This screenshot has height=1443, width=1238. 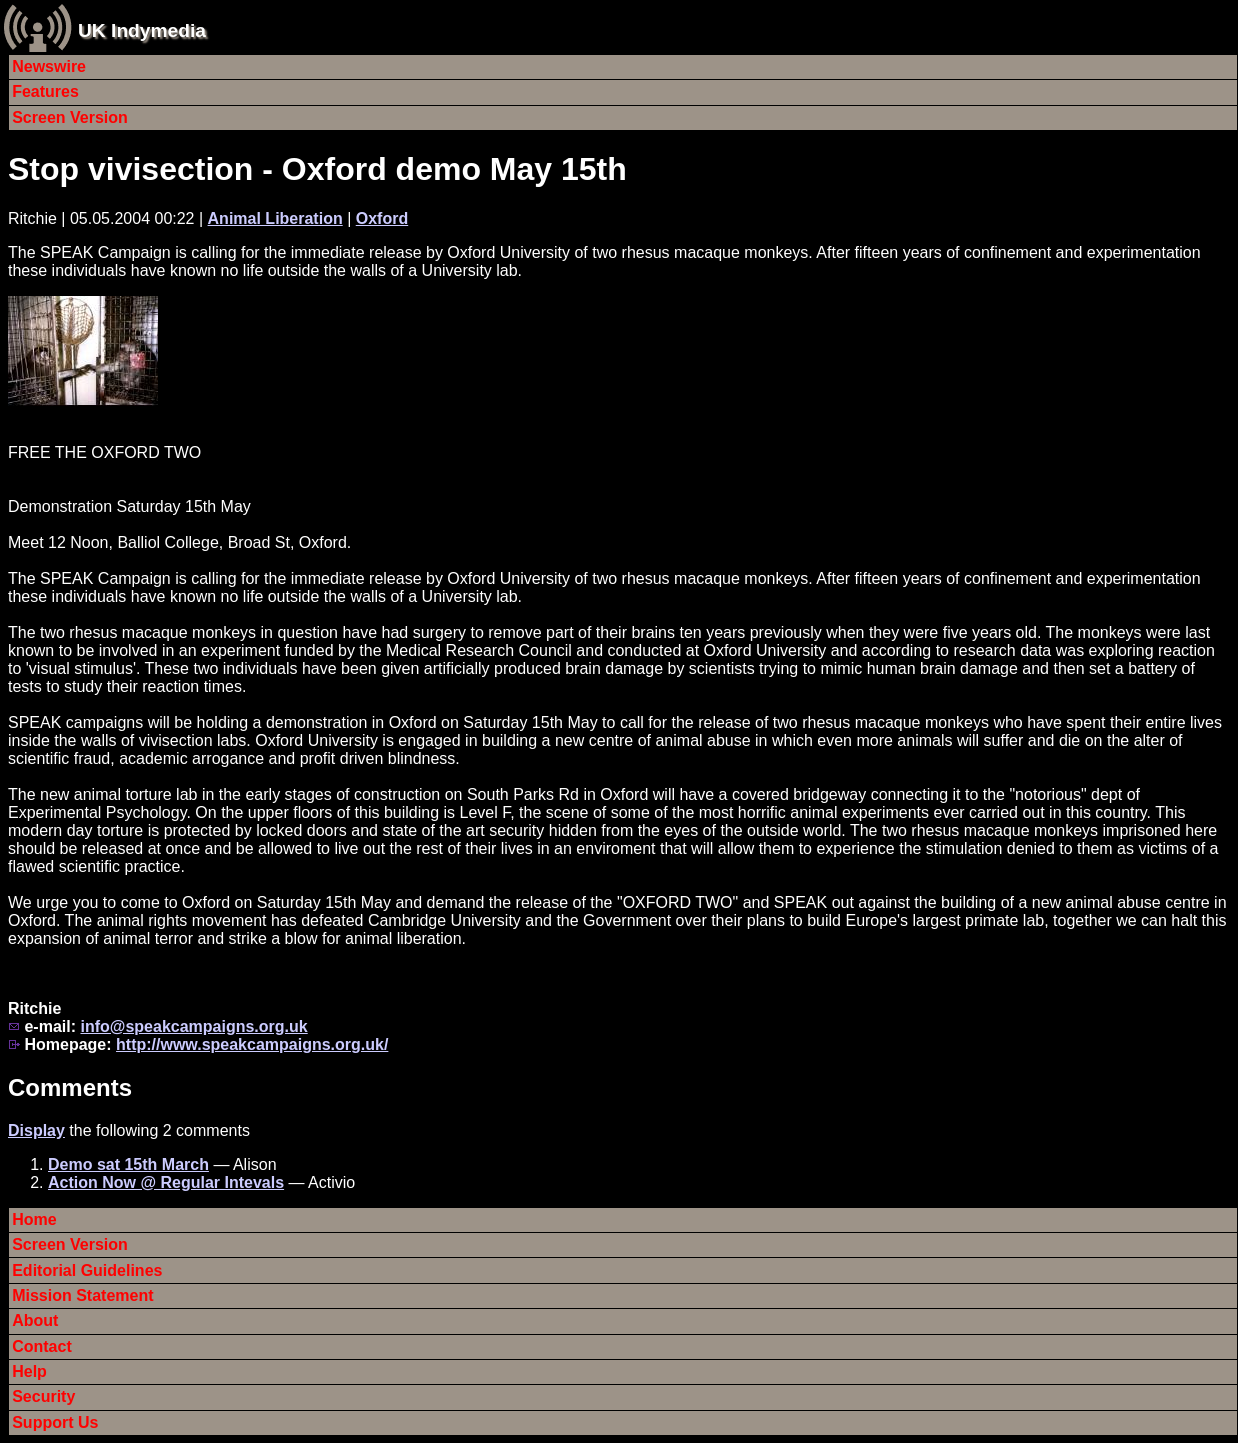 What do you see at coordinates (49, 66) in the screenshot?
I see `Newswire` at bounding box center [49, 66].